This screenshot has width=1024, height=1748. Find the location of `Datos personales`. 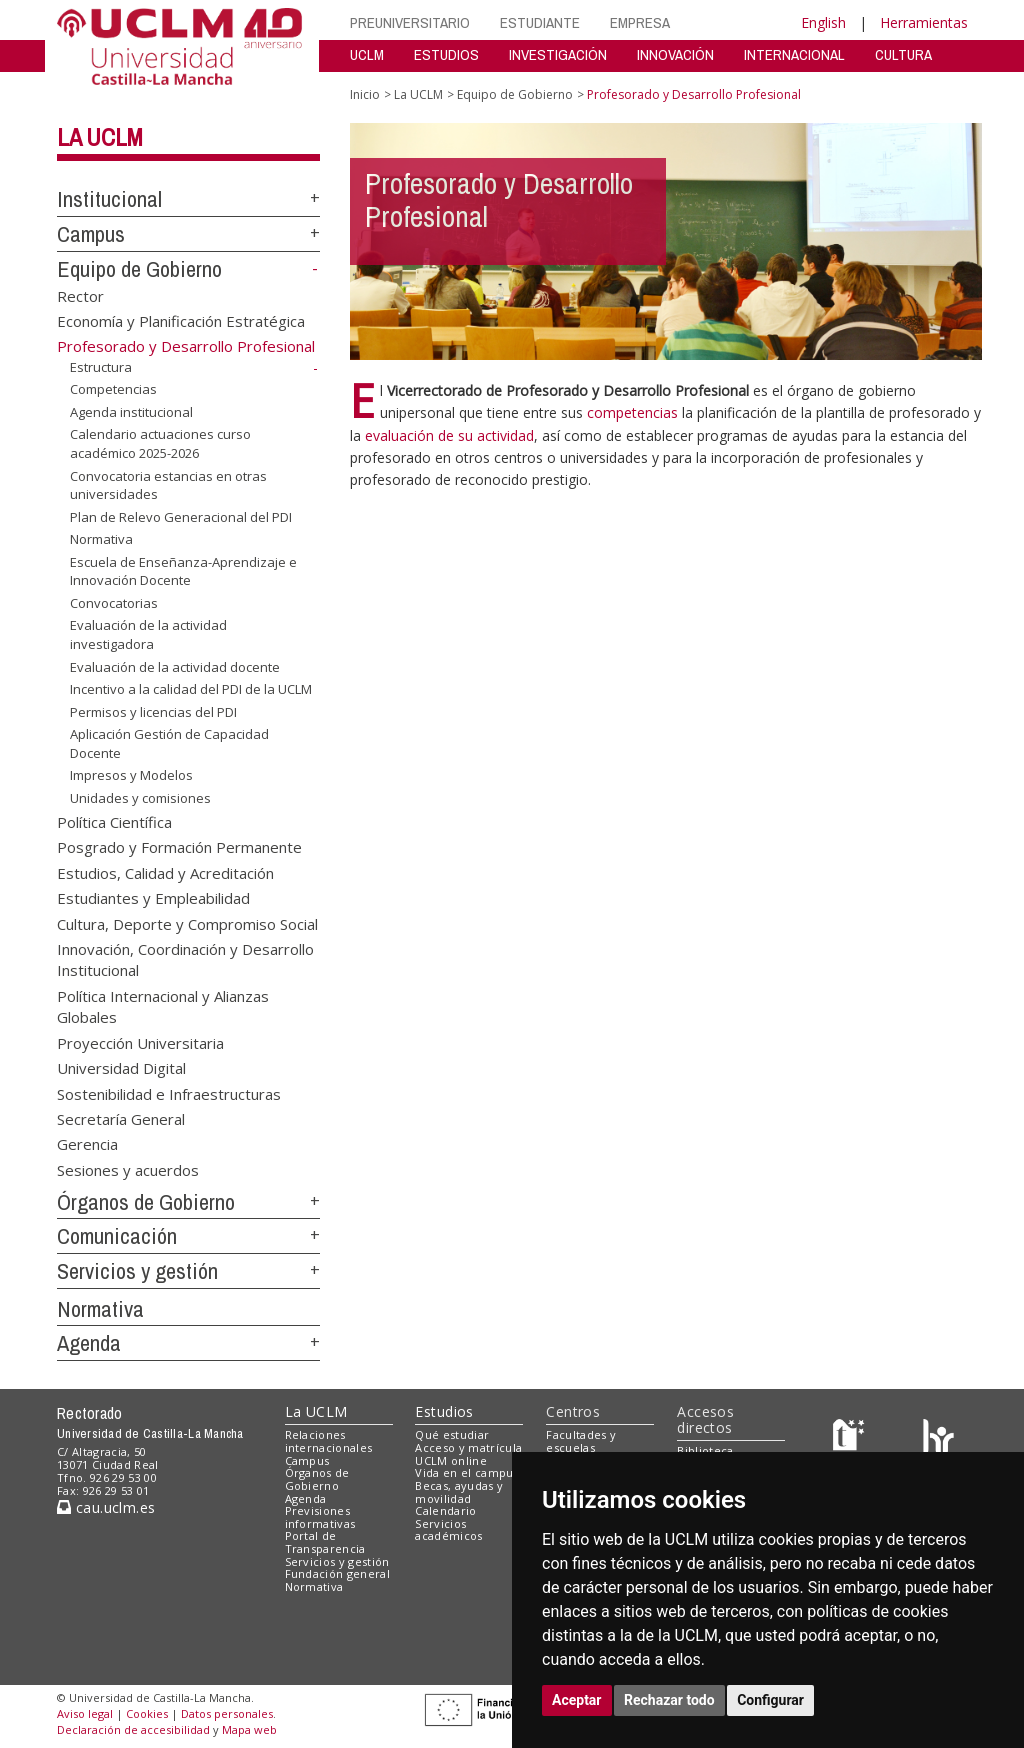

Datos personales is located at coordinates (227, 1713).